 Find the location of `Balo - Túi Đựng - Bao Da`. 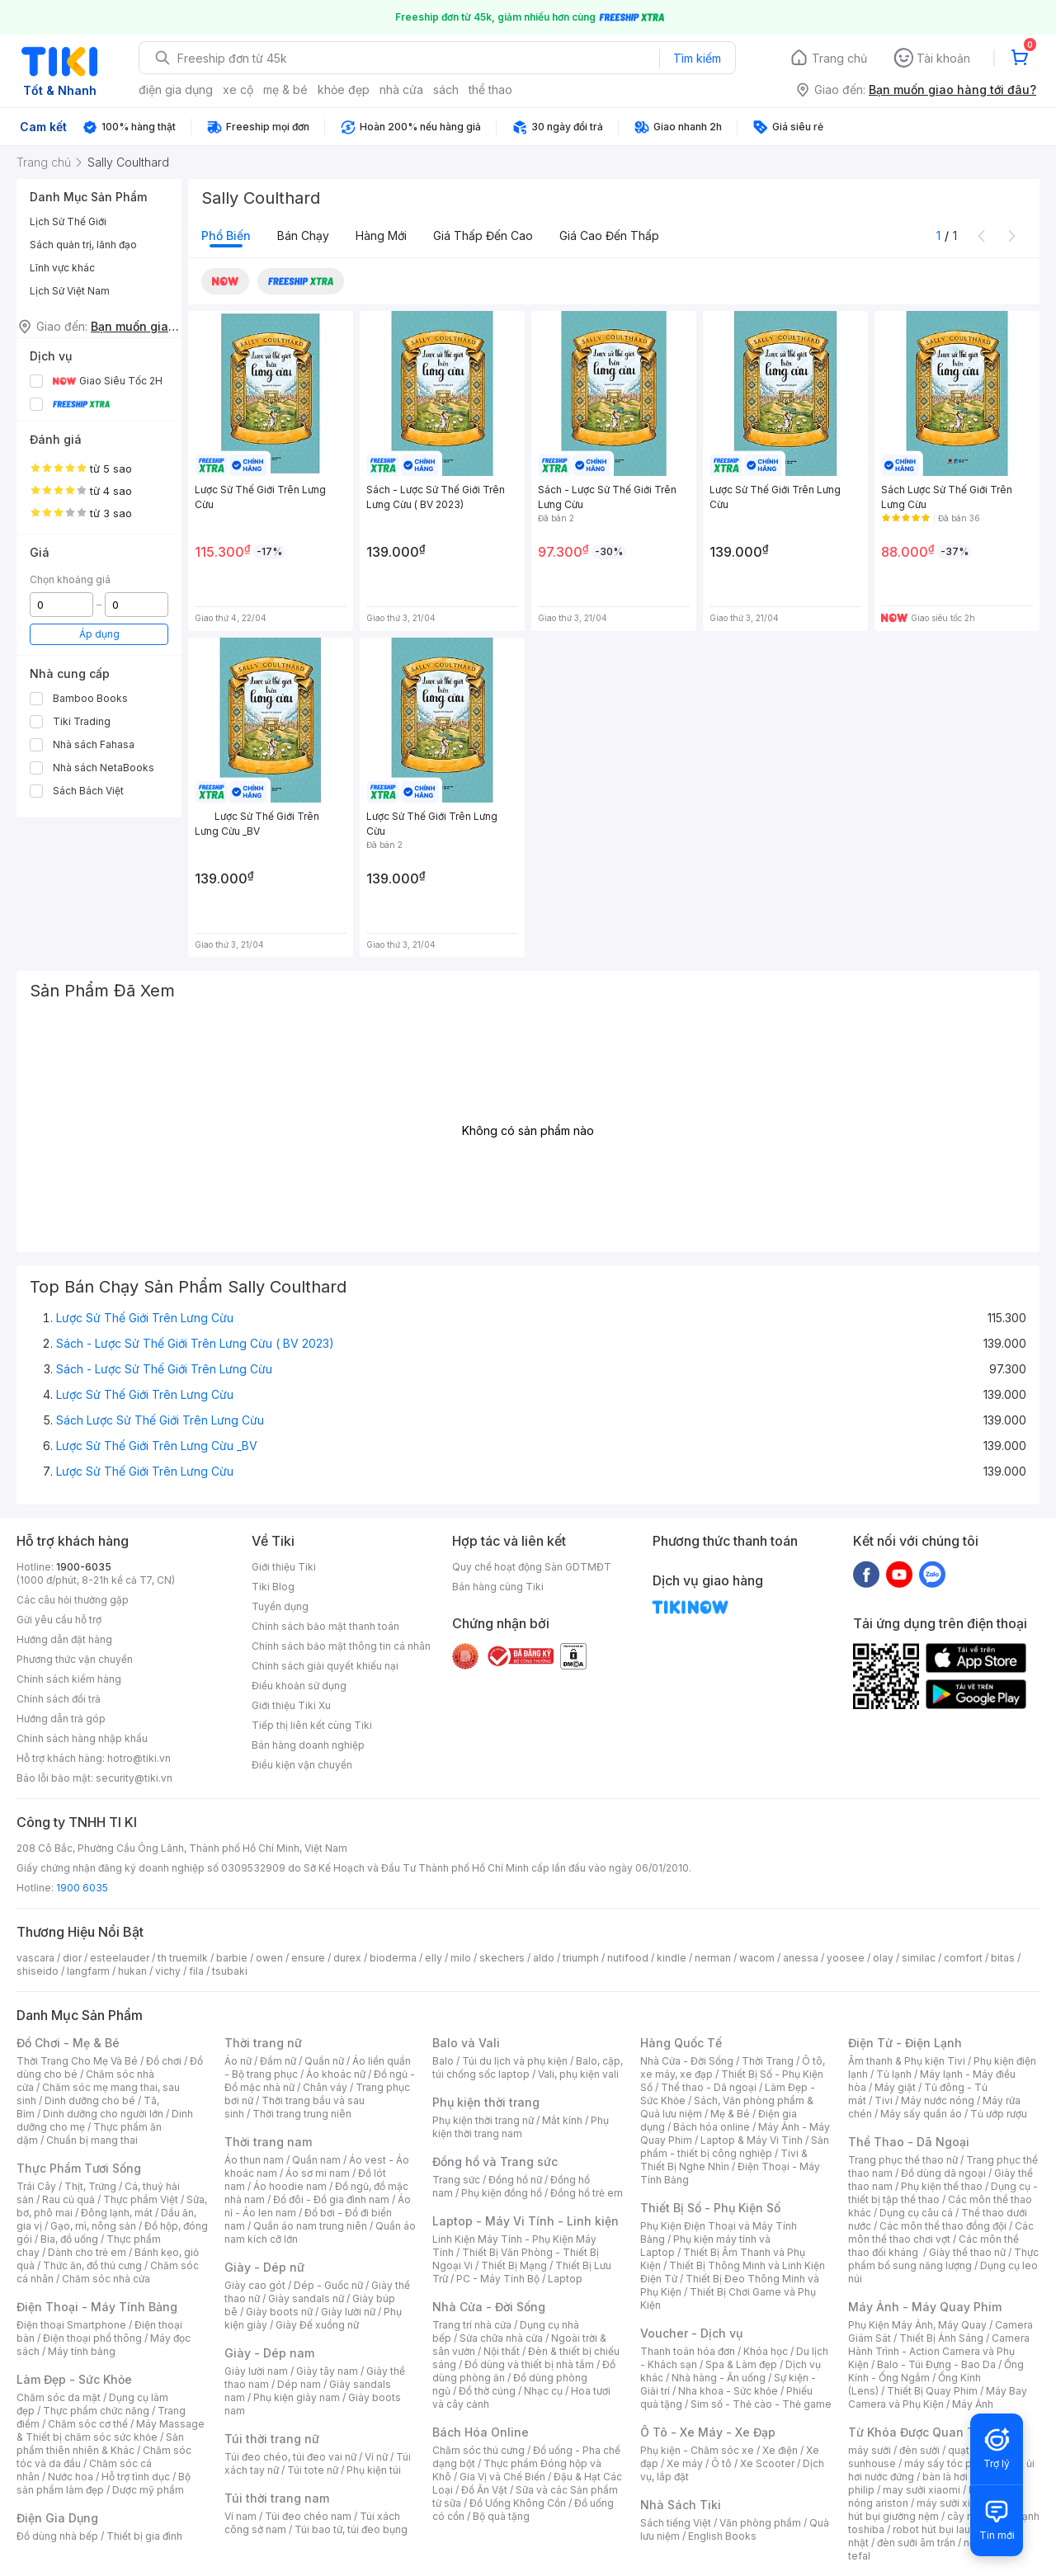

Balo - Túi Đựng - Bao Da is located at coordinates (936, 2364).